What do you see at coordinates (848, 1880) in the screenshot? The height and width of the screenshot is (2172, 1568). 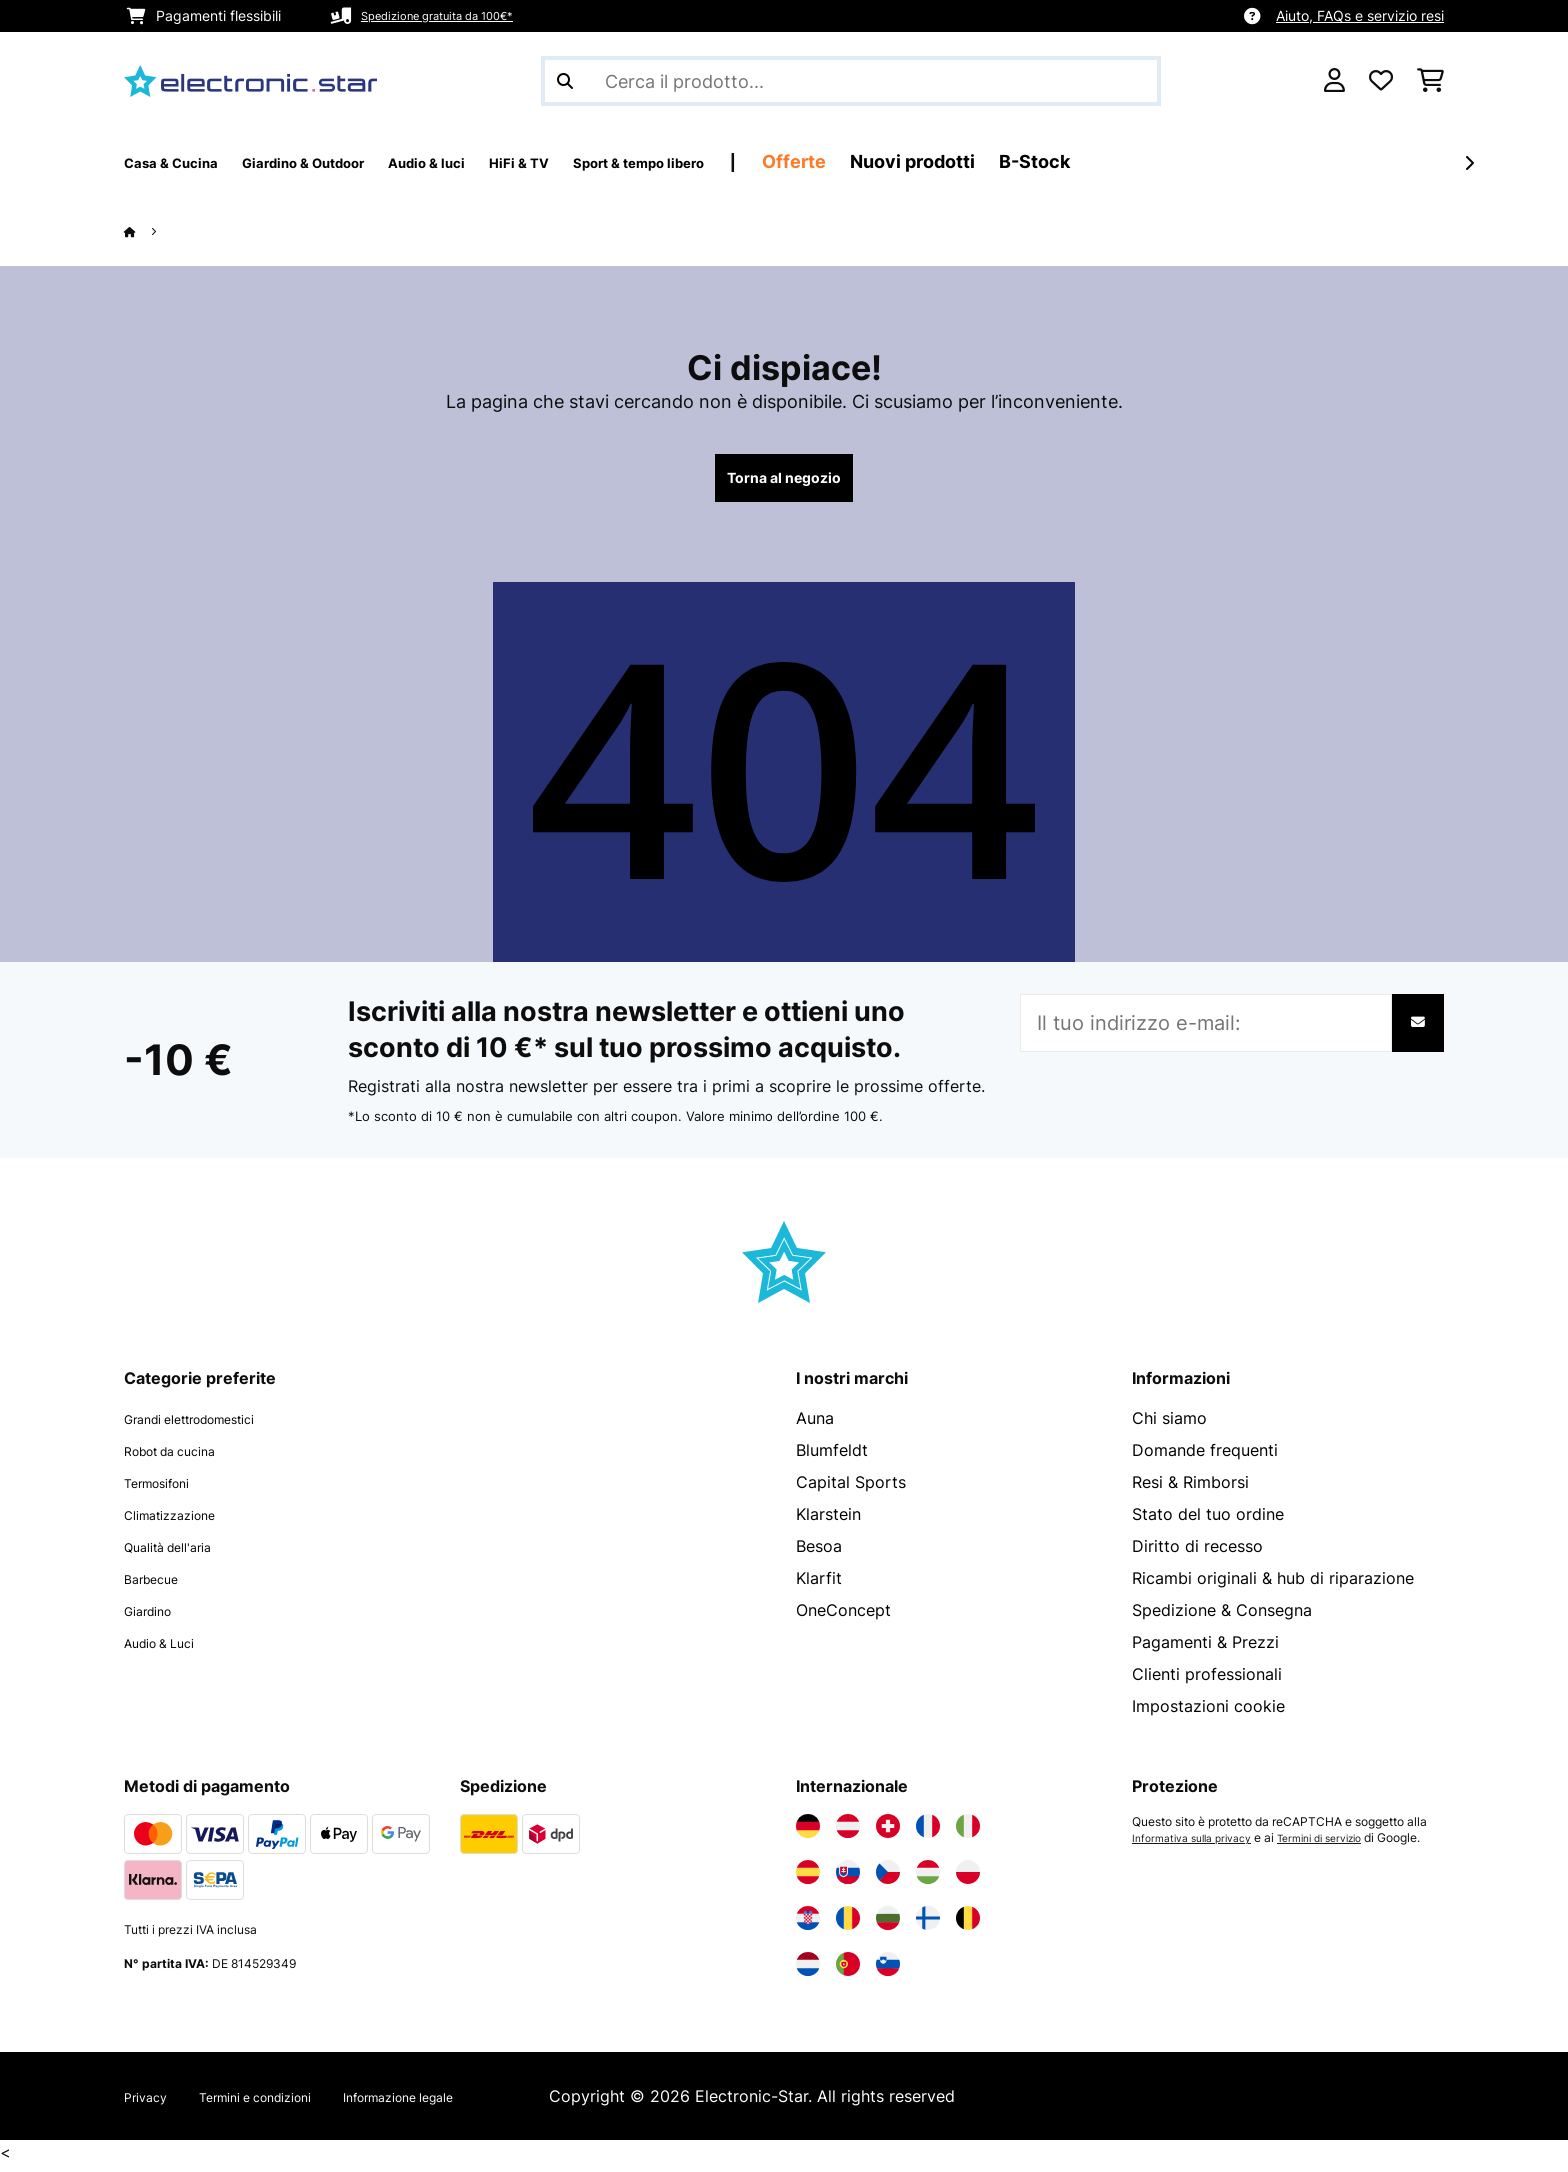 I see `[Visita Electronic-star Slovacchia]` at bounding box center [848, 1880].